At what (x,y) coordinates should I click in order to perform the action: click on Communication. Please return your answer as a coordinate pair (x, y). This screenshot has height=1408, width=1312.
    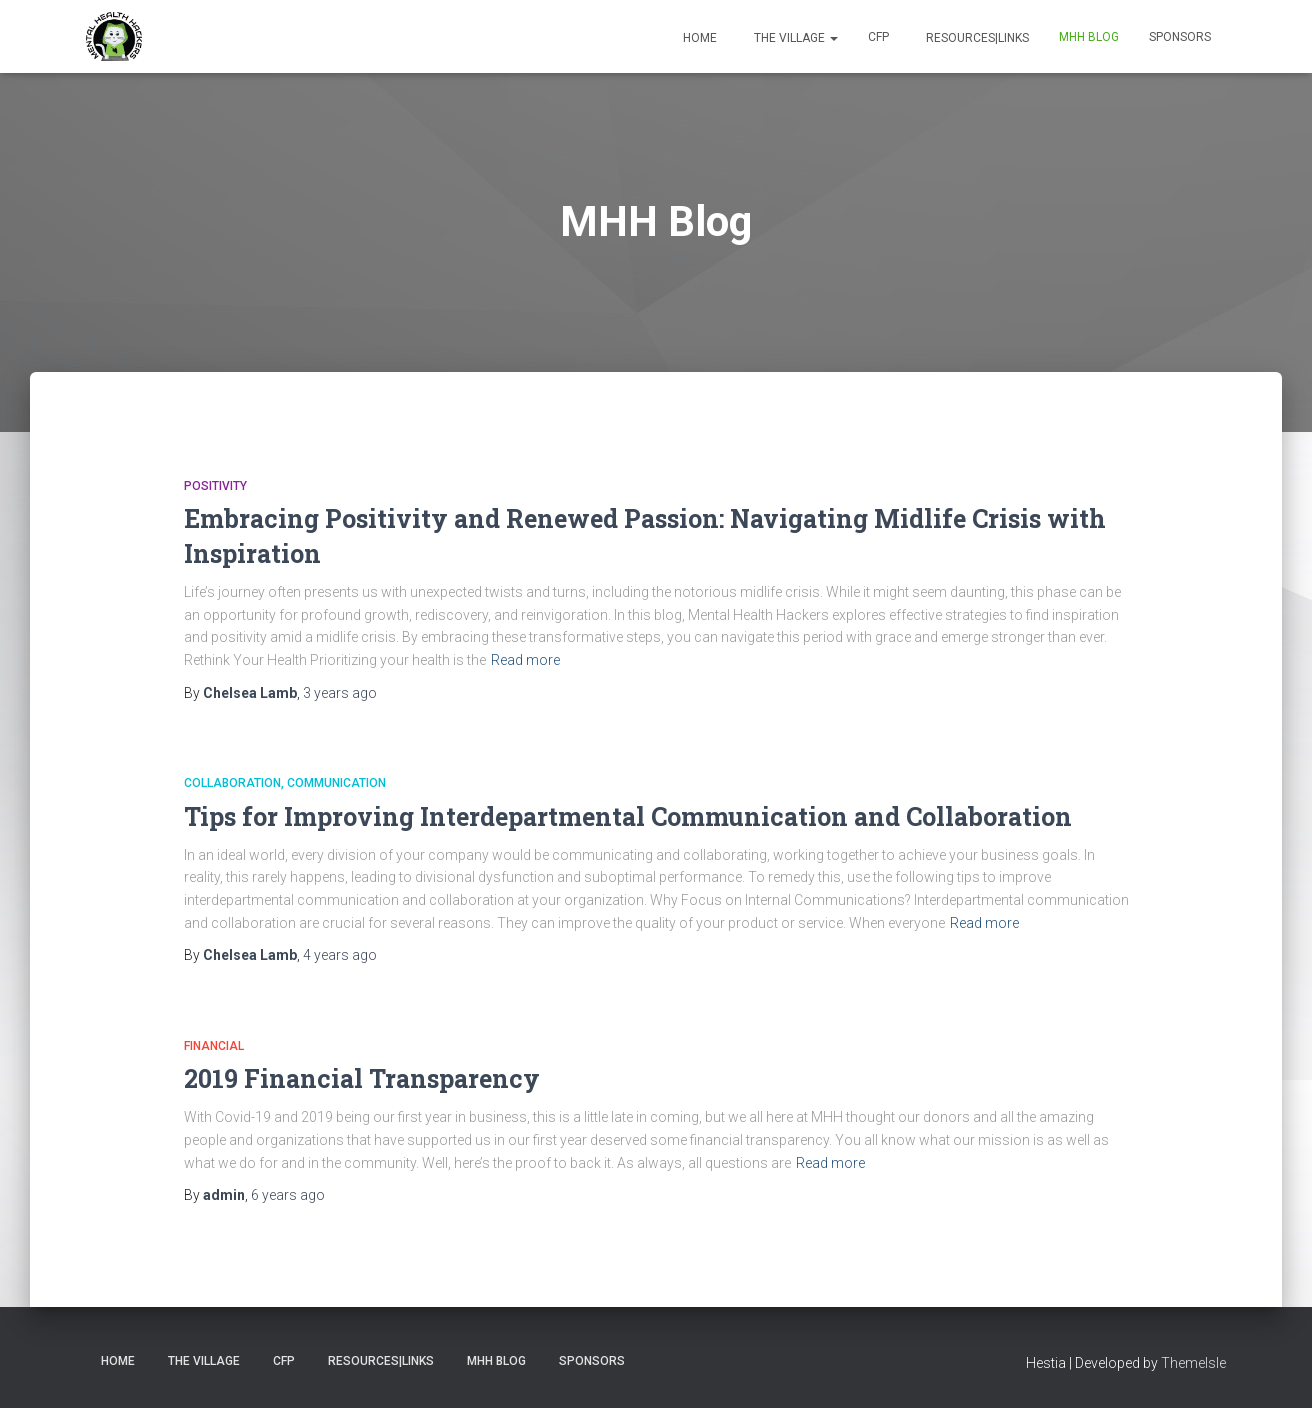
    Looking at the image, I should click on (336, 783).